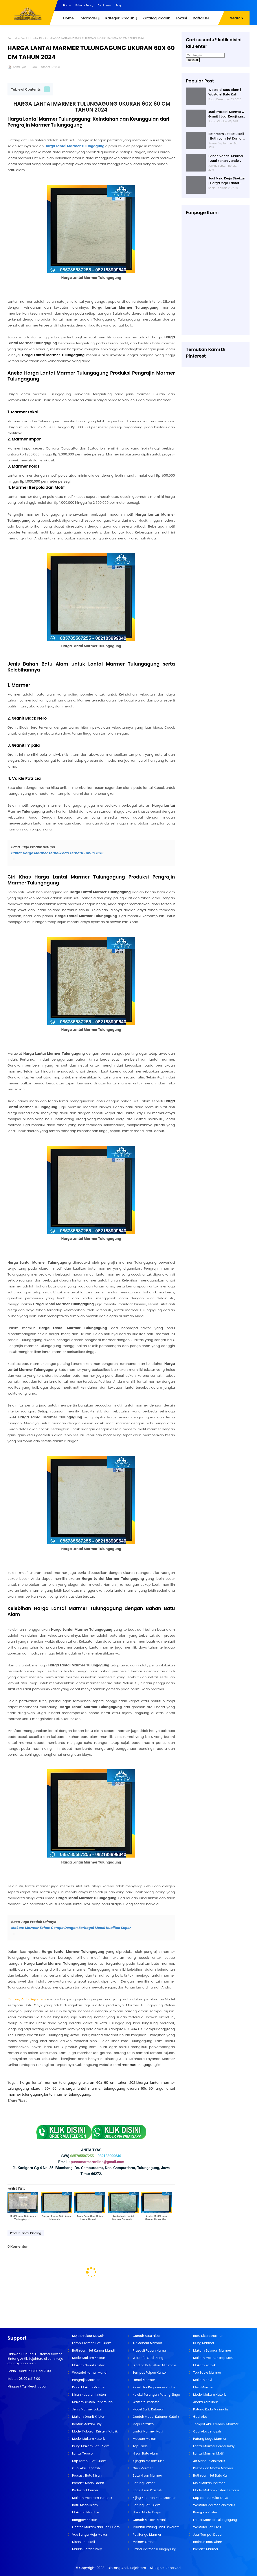 The height and width of the screenshot is (2576, 257). Describe the element at coordinates (84, 2520) in the screenshot. I see `Bongpay Kristen` at that location.